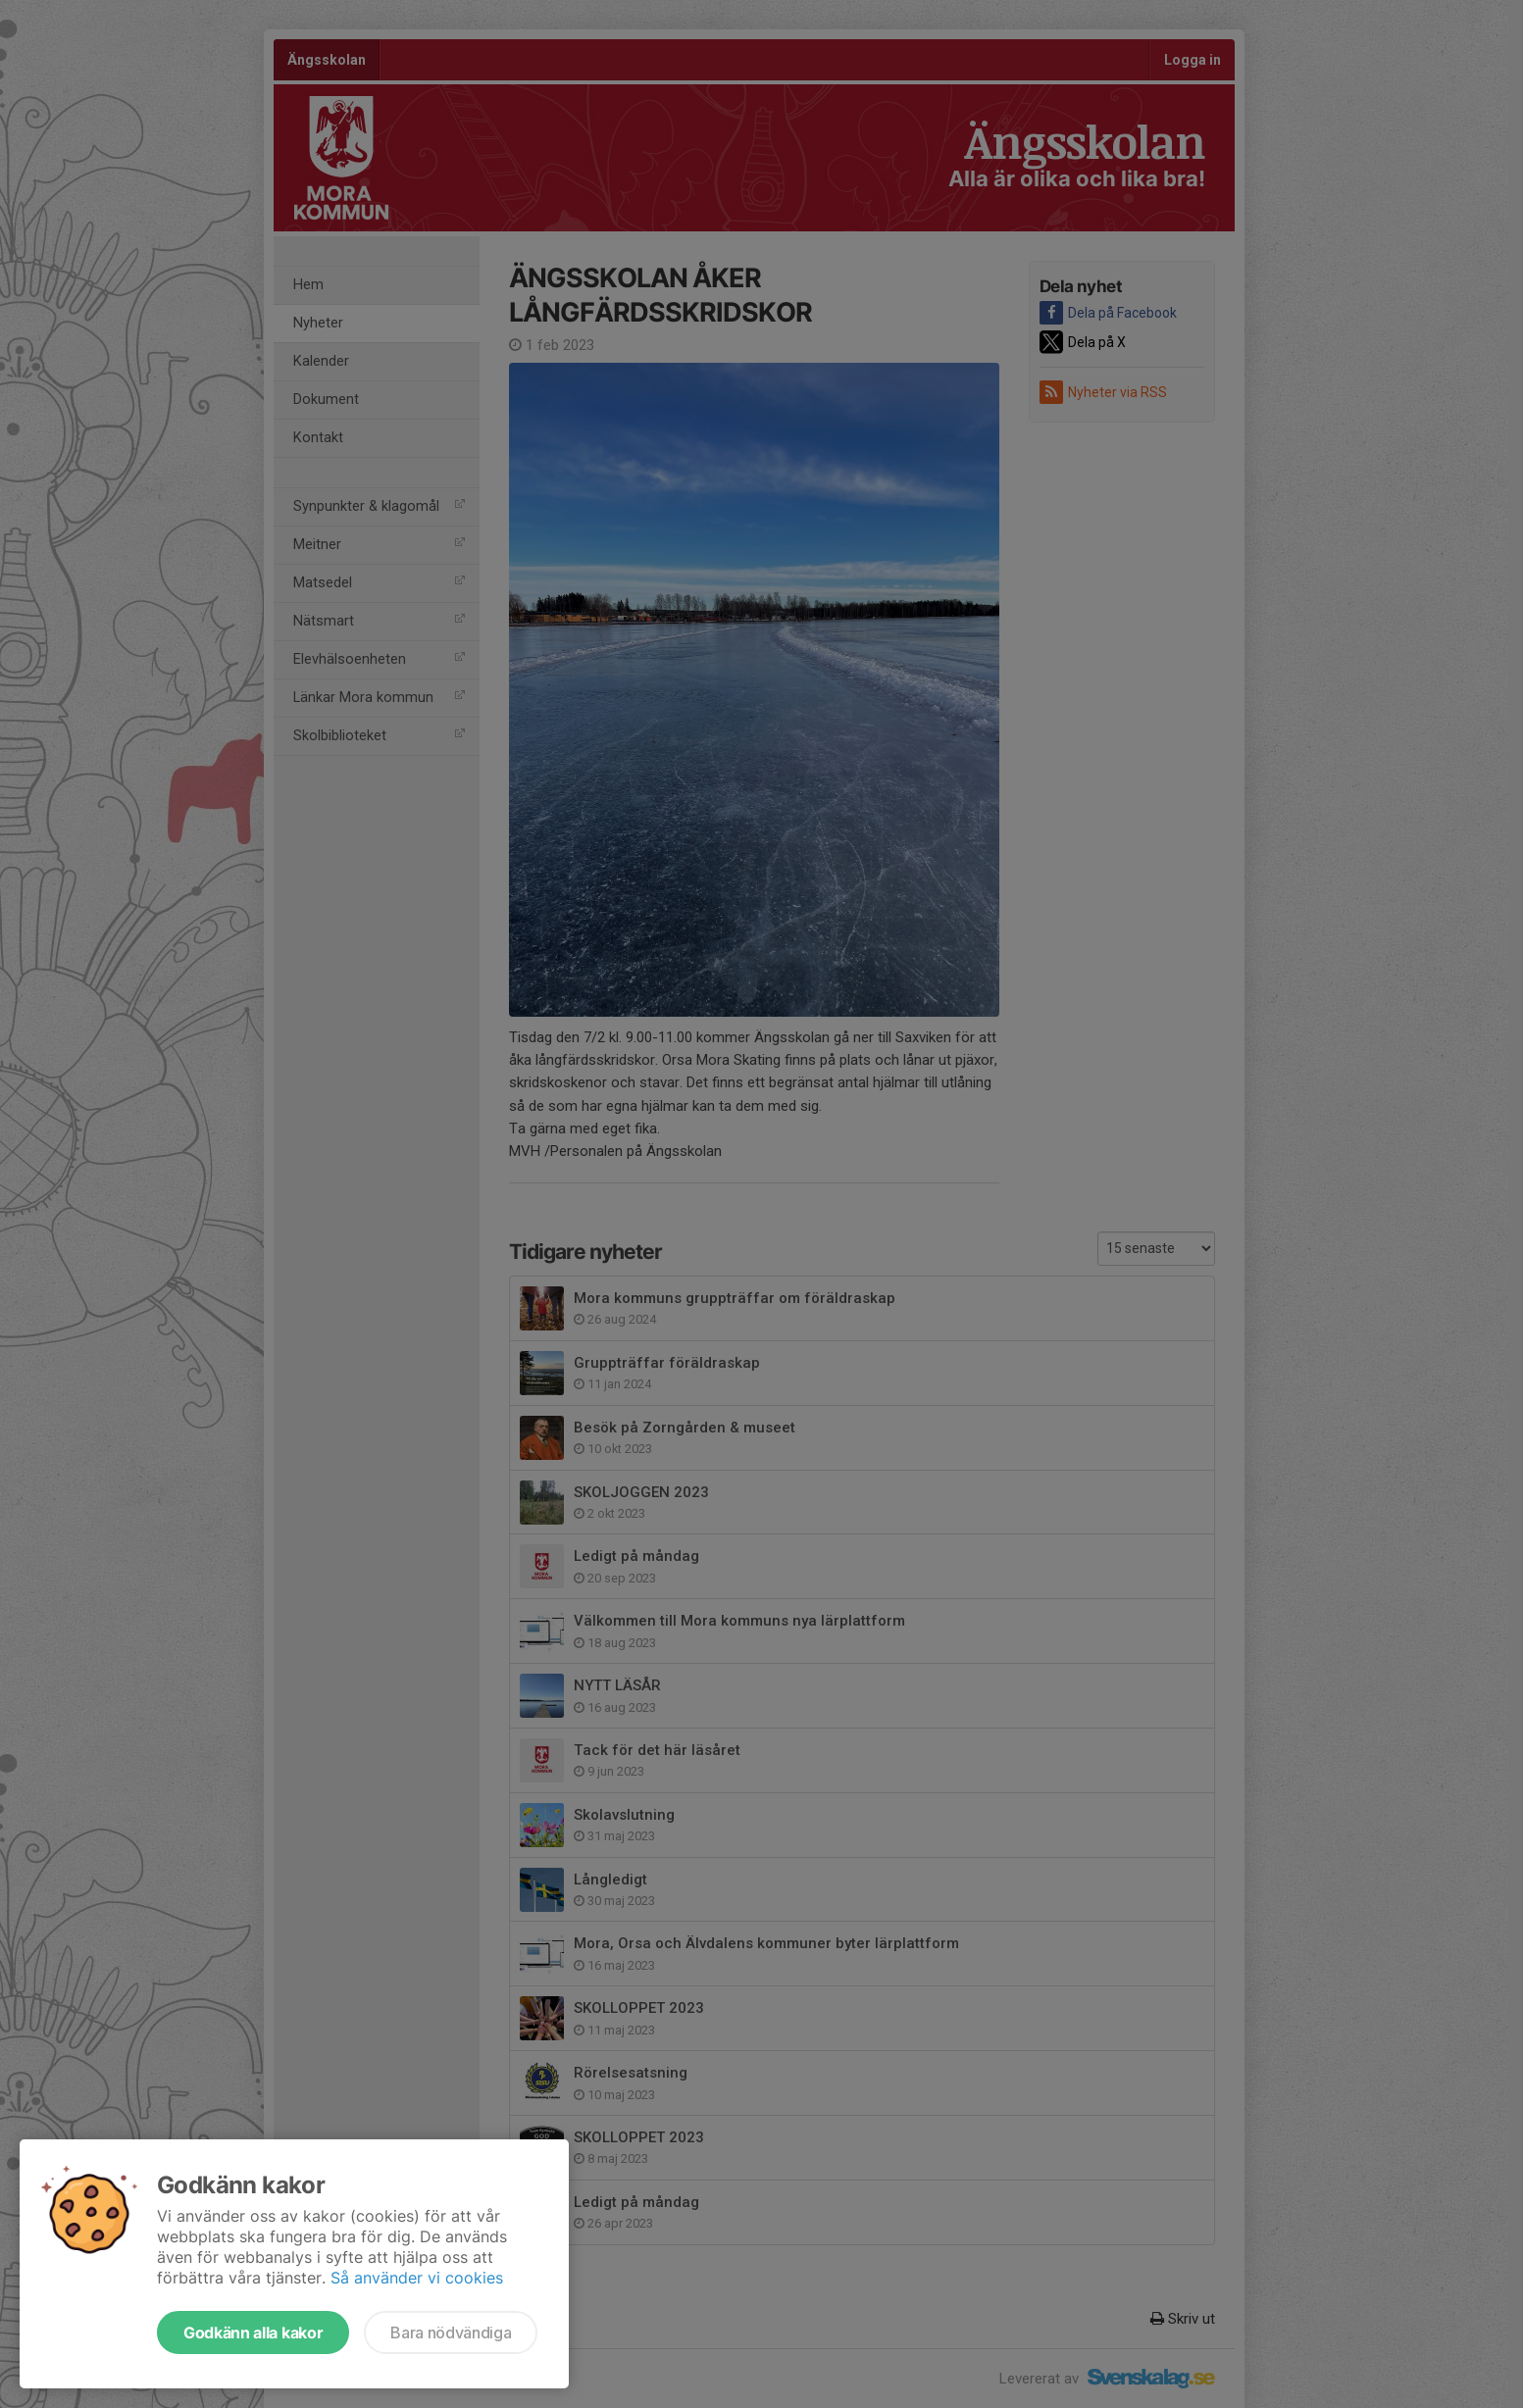  What do you see at coordinates (450, 2332) in the screenshot?
I see `Bara nödvändiga` at bounding box center [450, 2332].